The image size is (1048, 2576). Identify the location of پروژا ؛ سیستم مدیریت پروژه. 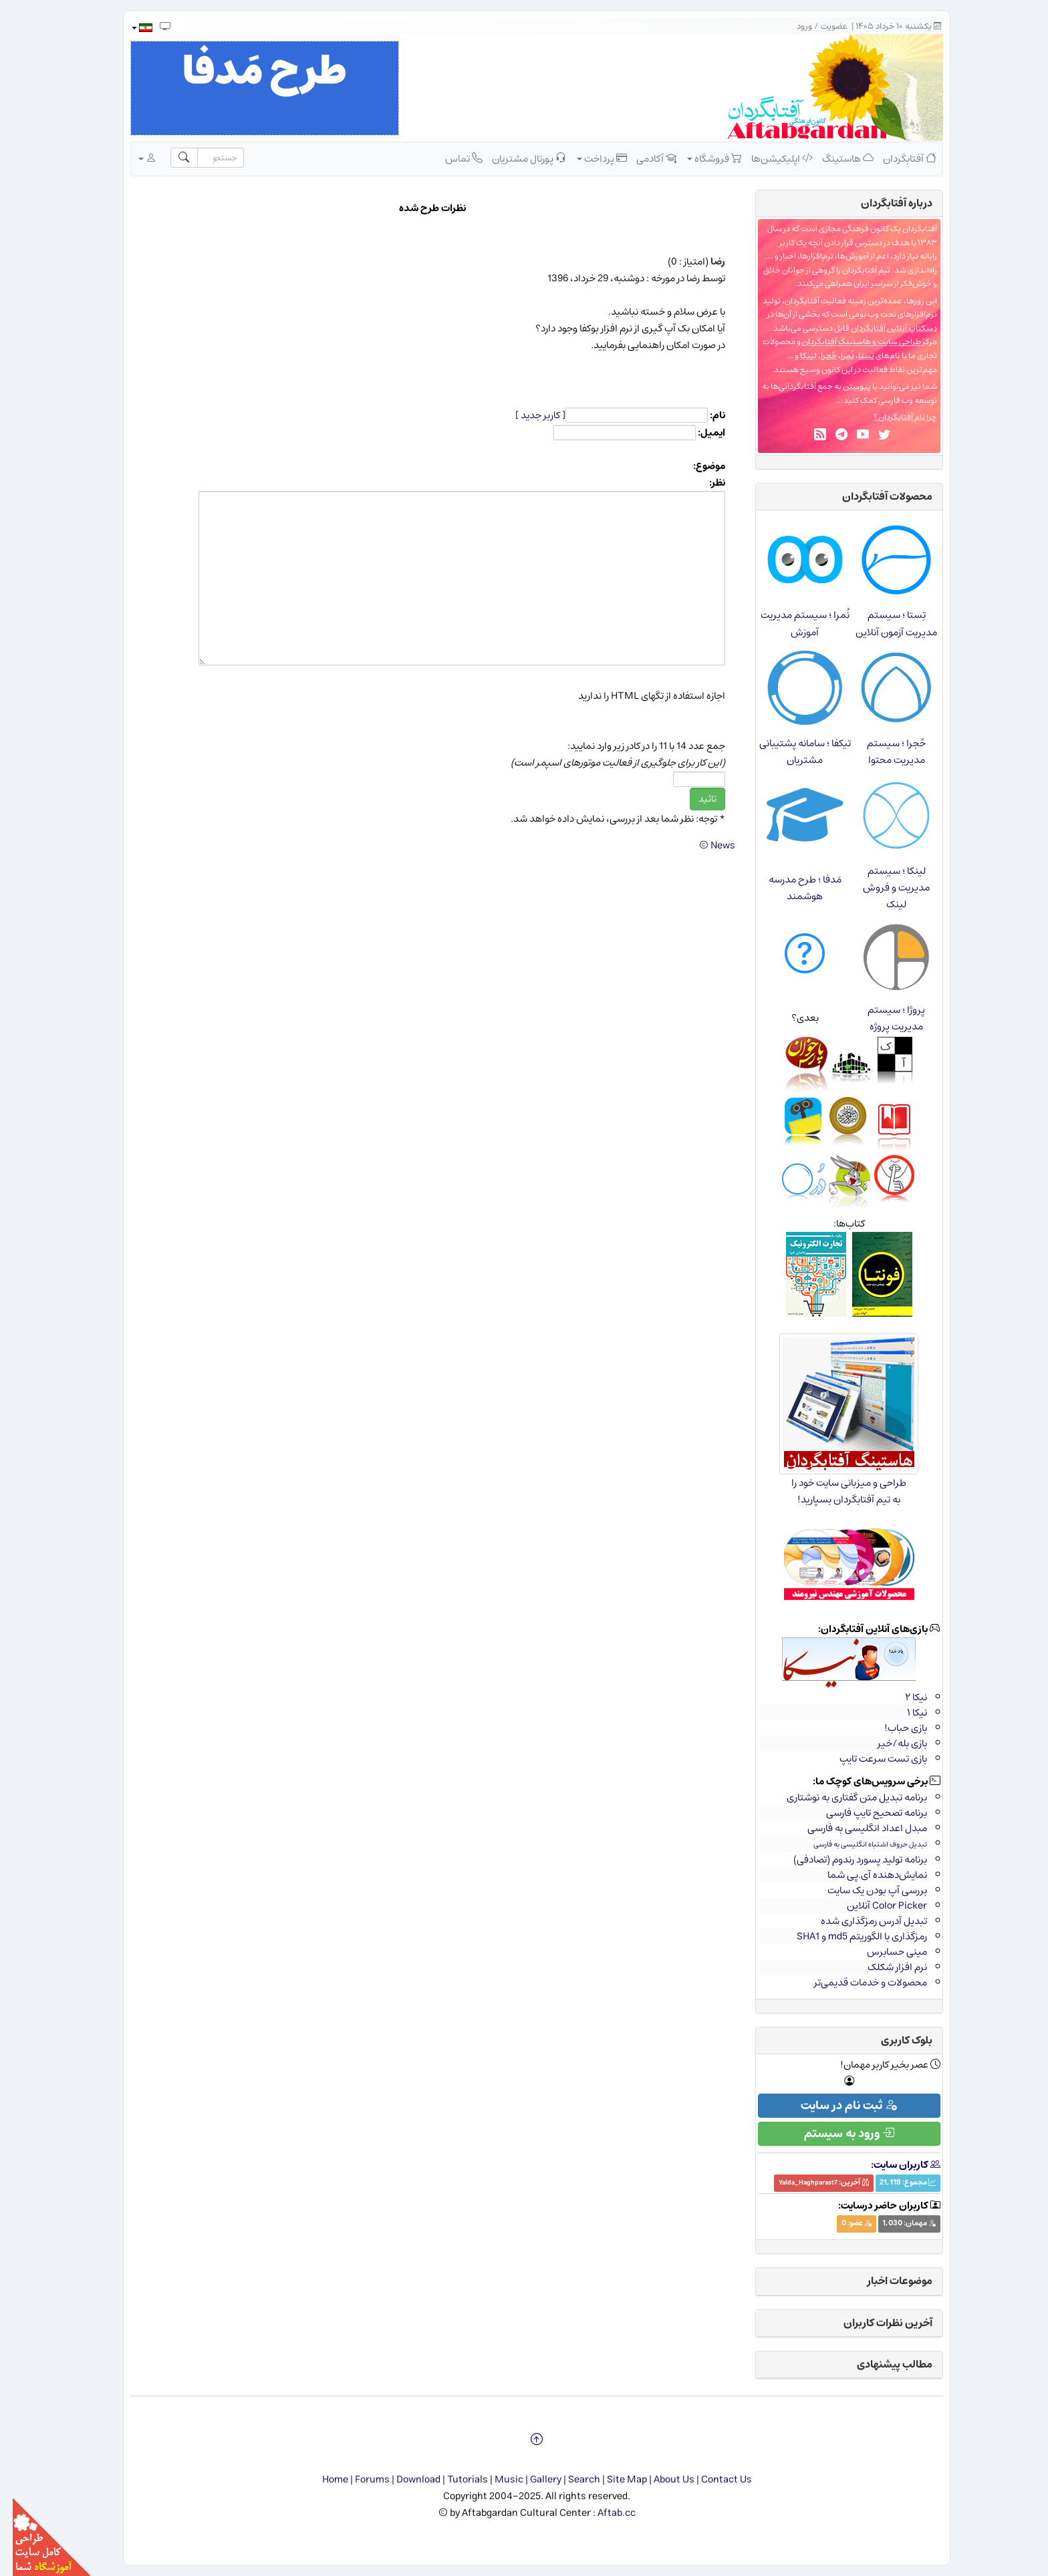
(883, 1018).